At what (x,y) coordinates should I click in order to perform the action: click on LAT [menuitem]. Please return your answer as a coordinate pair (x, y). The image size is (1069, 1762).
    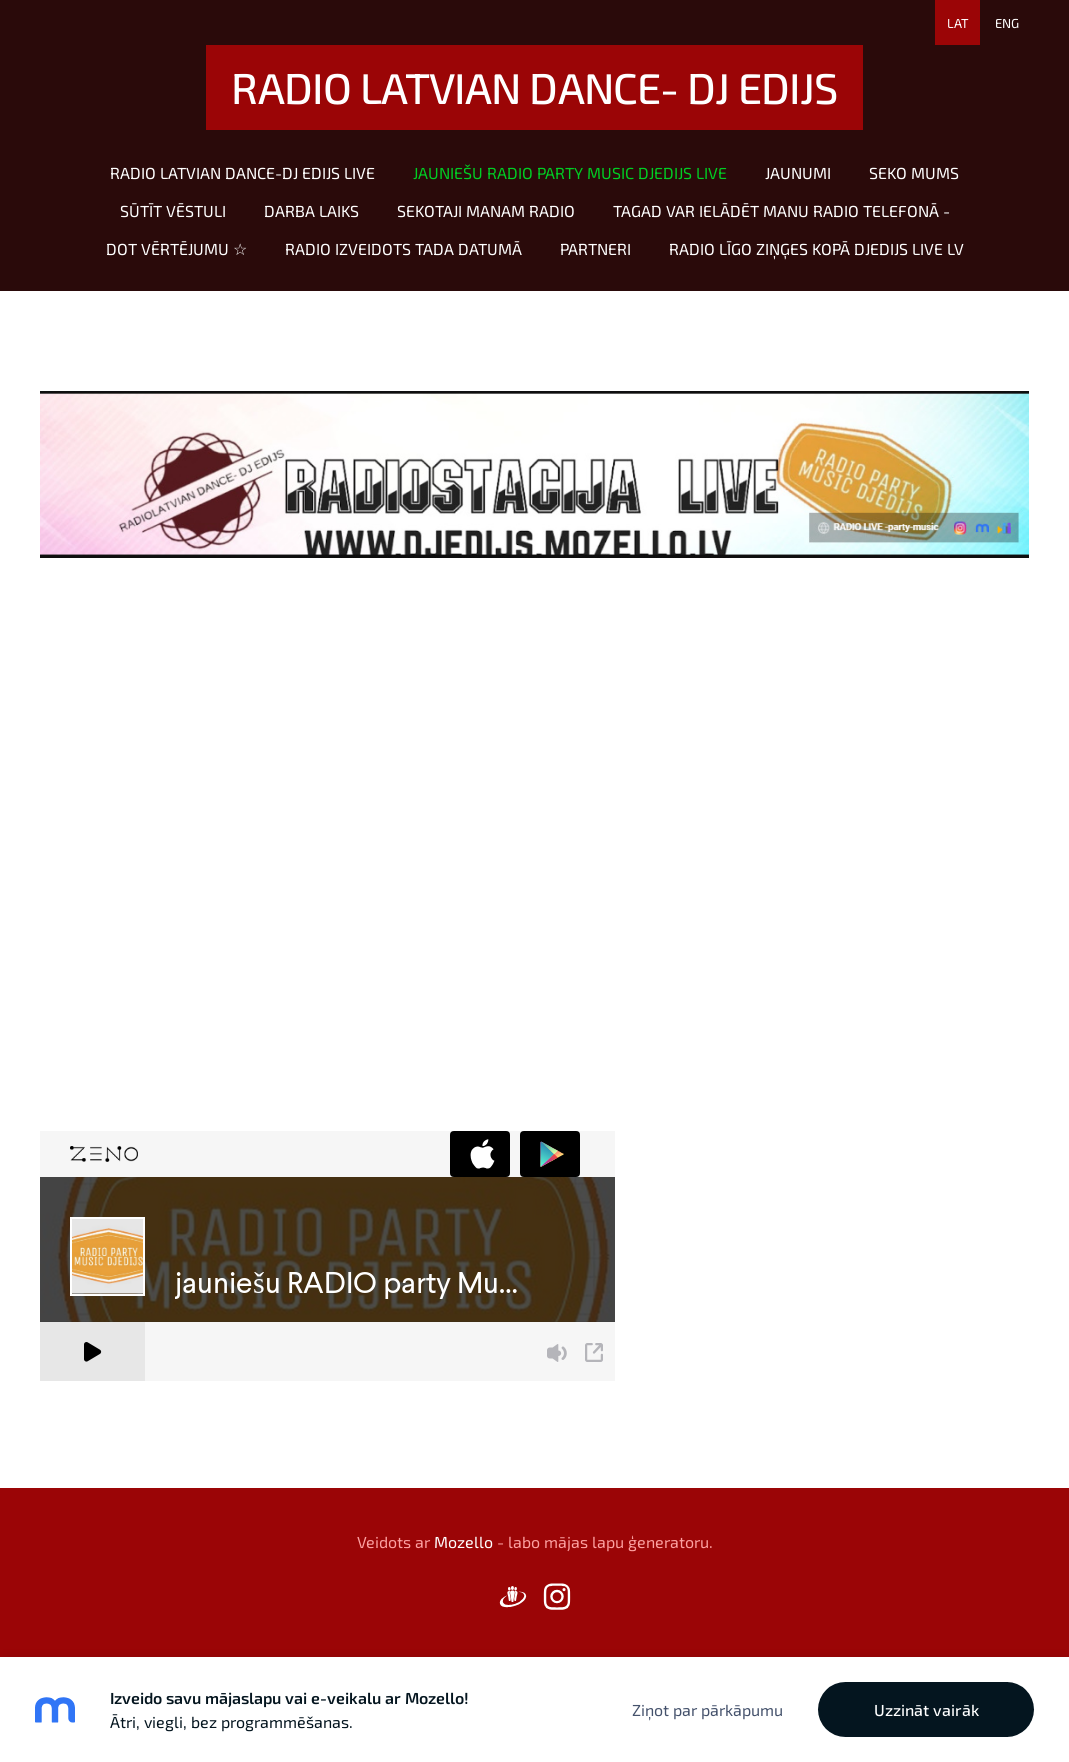
    Looking at the image, I should click on (958, 23).